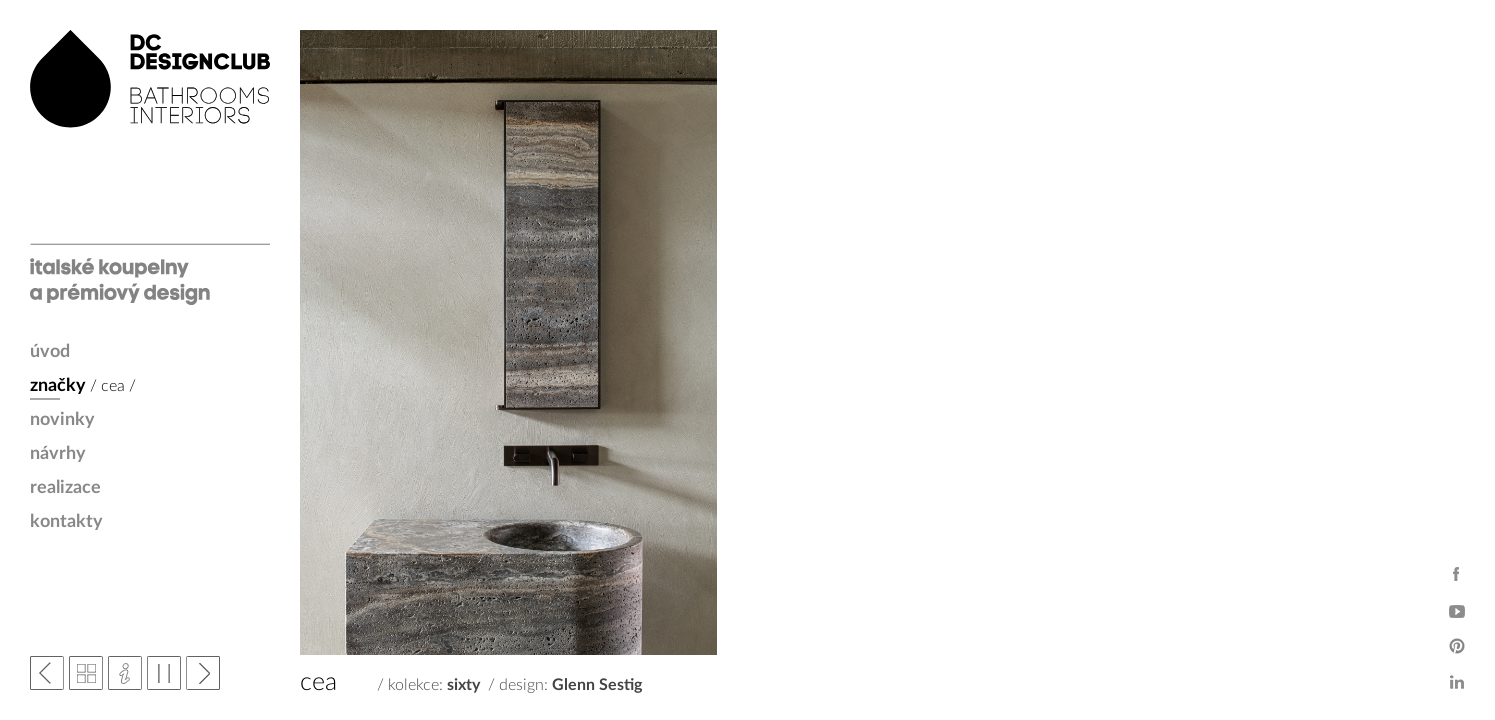 This screenshot has width=1495, height=720. Describe the element at coordinates (58, 386) in the screenshot. I see `značky` at that location.